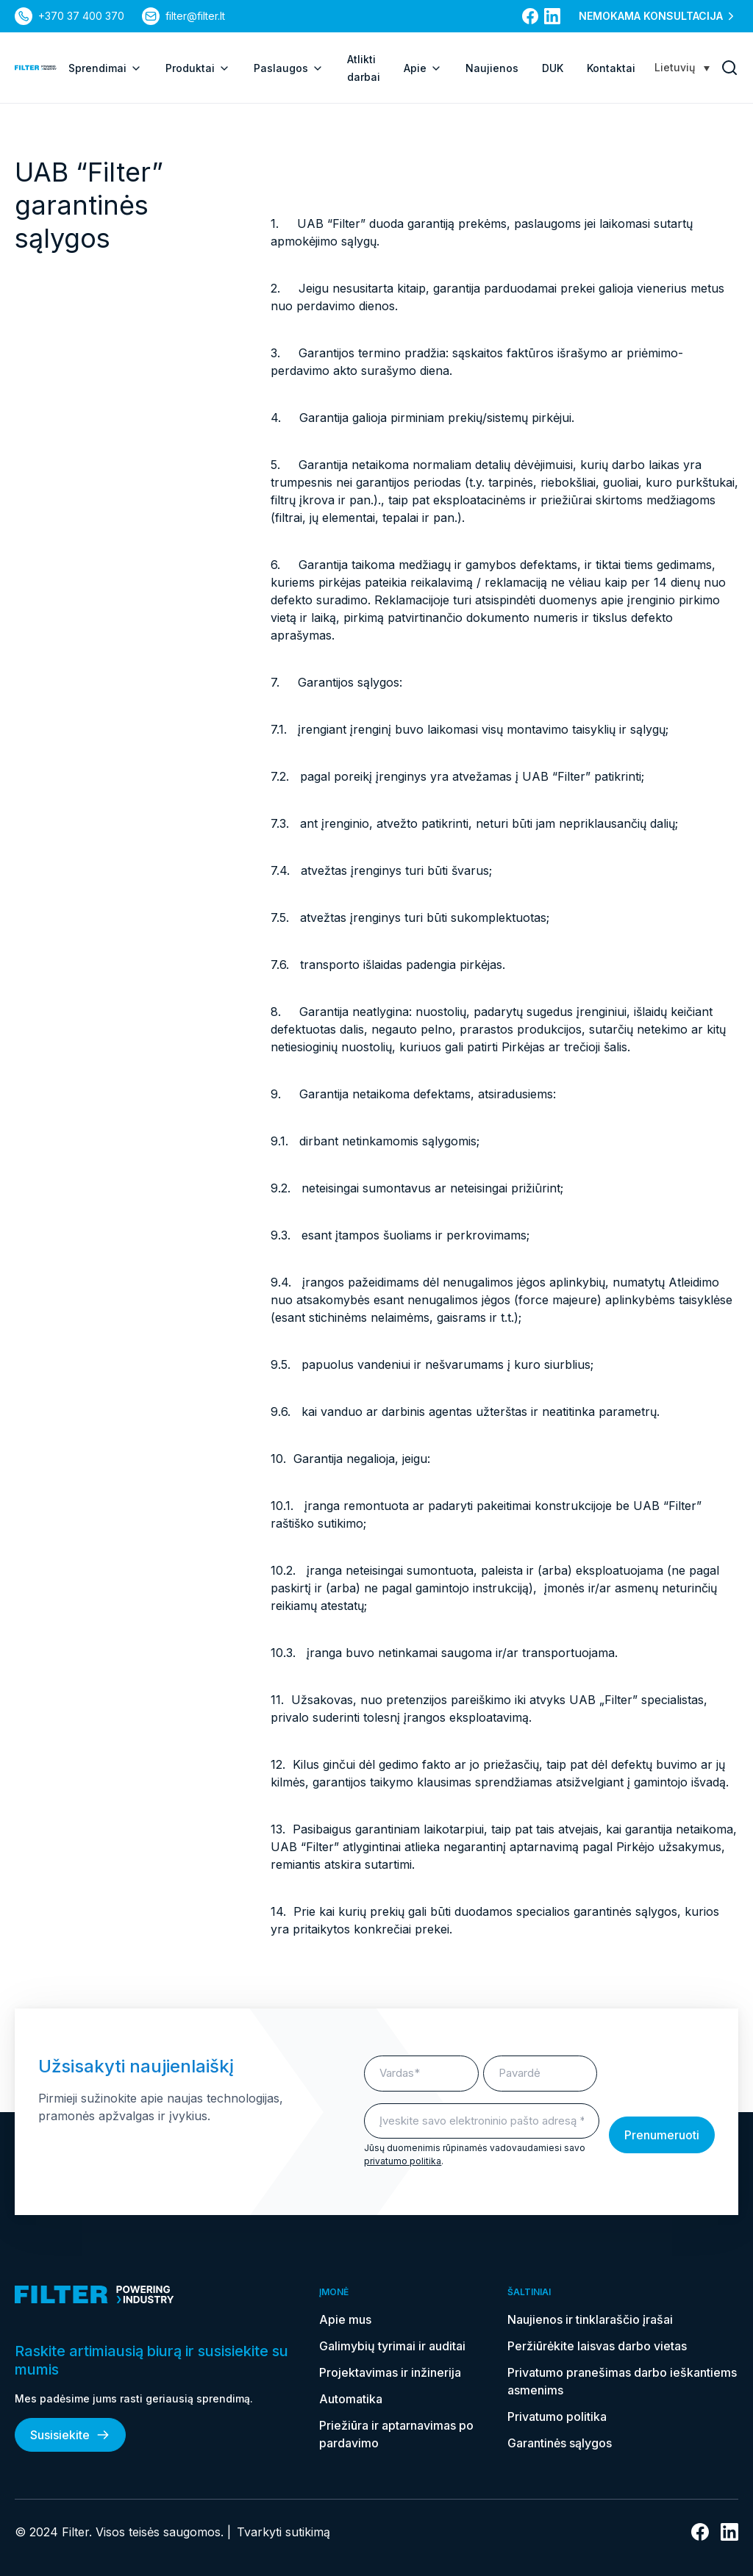 This screenshot has width=753, height=2576. Describe the element at coordinates (390, 2372) in the screenshot. I see `Projektavimas ir inžinerija` at that location.